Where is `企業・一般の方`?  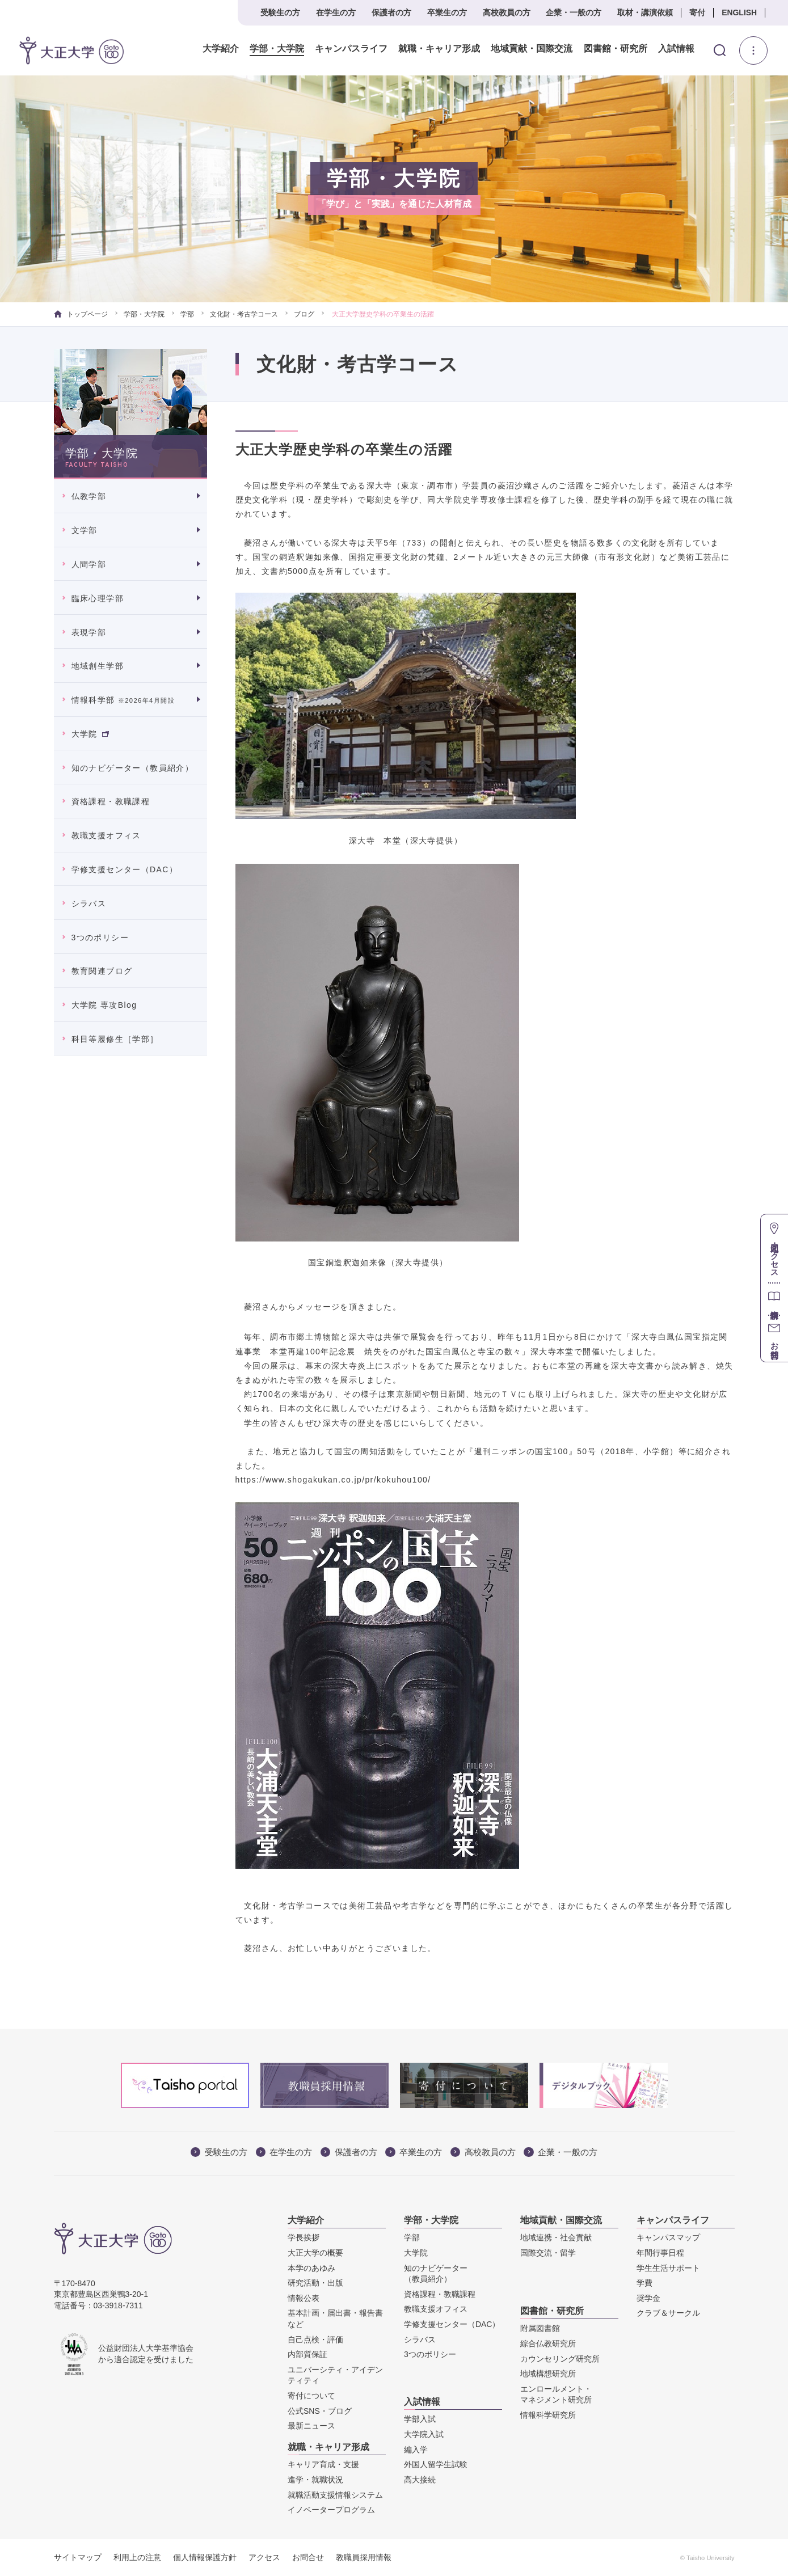 企業・一般の方 is located at coordinates (573, 12).